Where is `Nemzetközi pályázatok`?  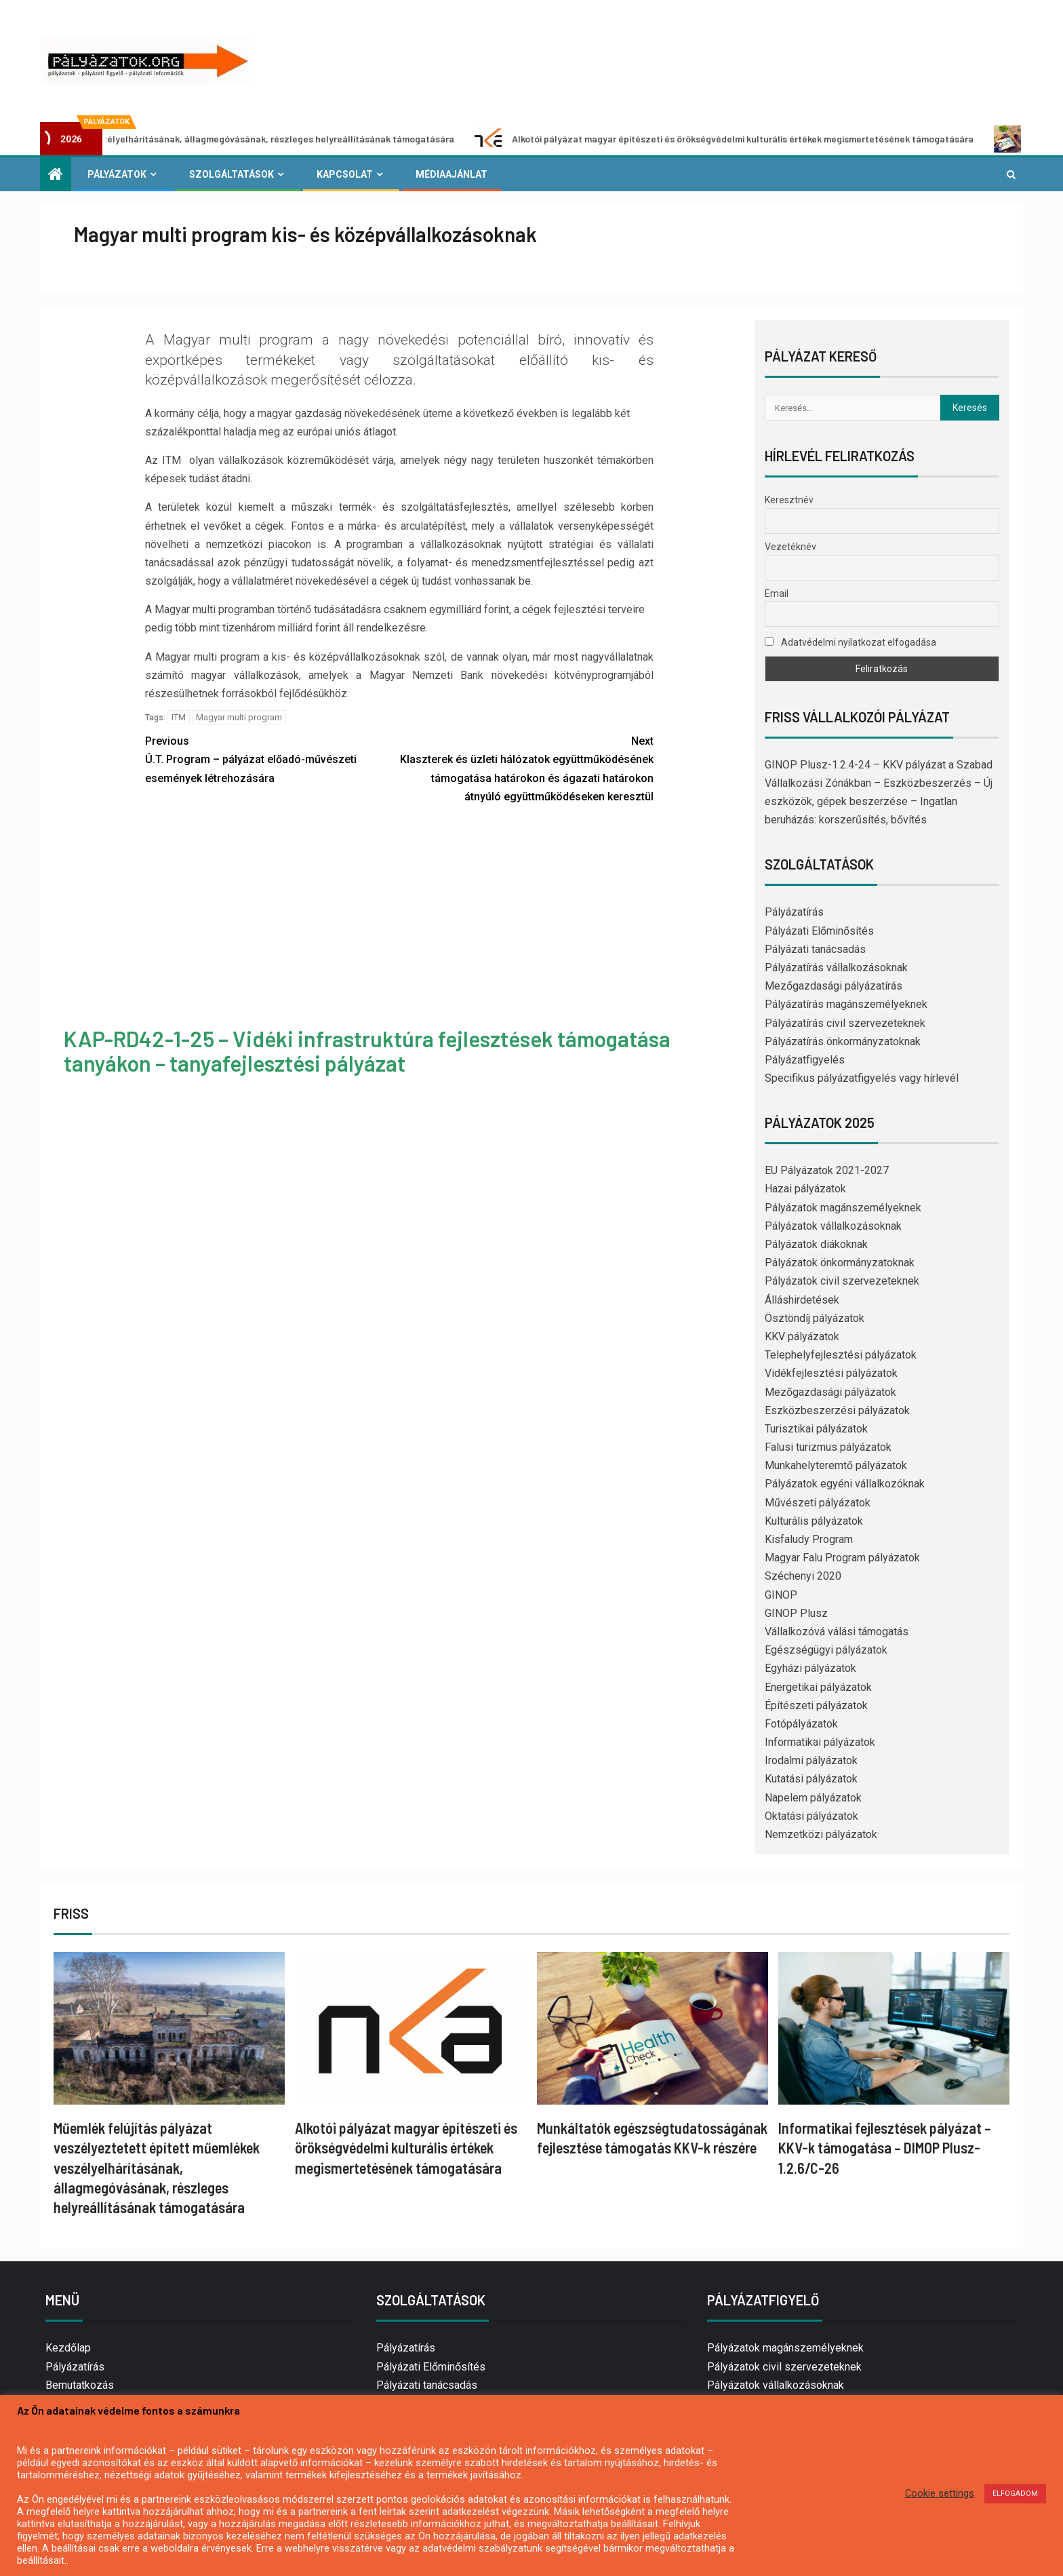
Nemzetközi pályázatok is located at coordinates (821, 1834).